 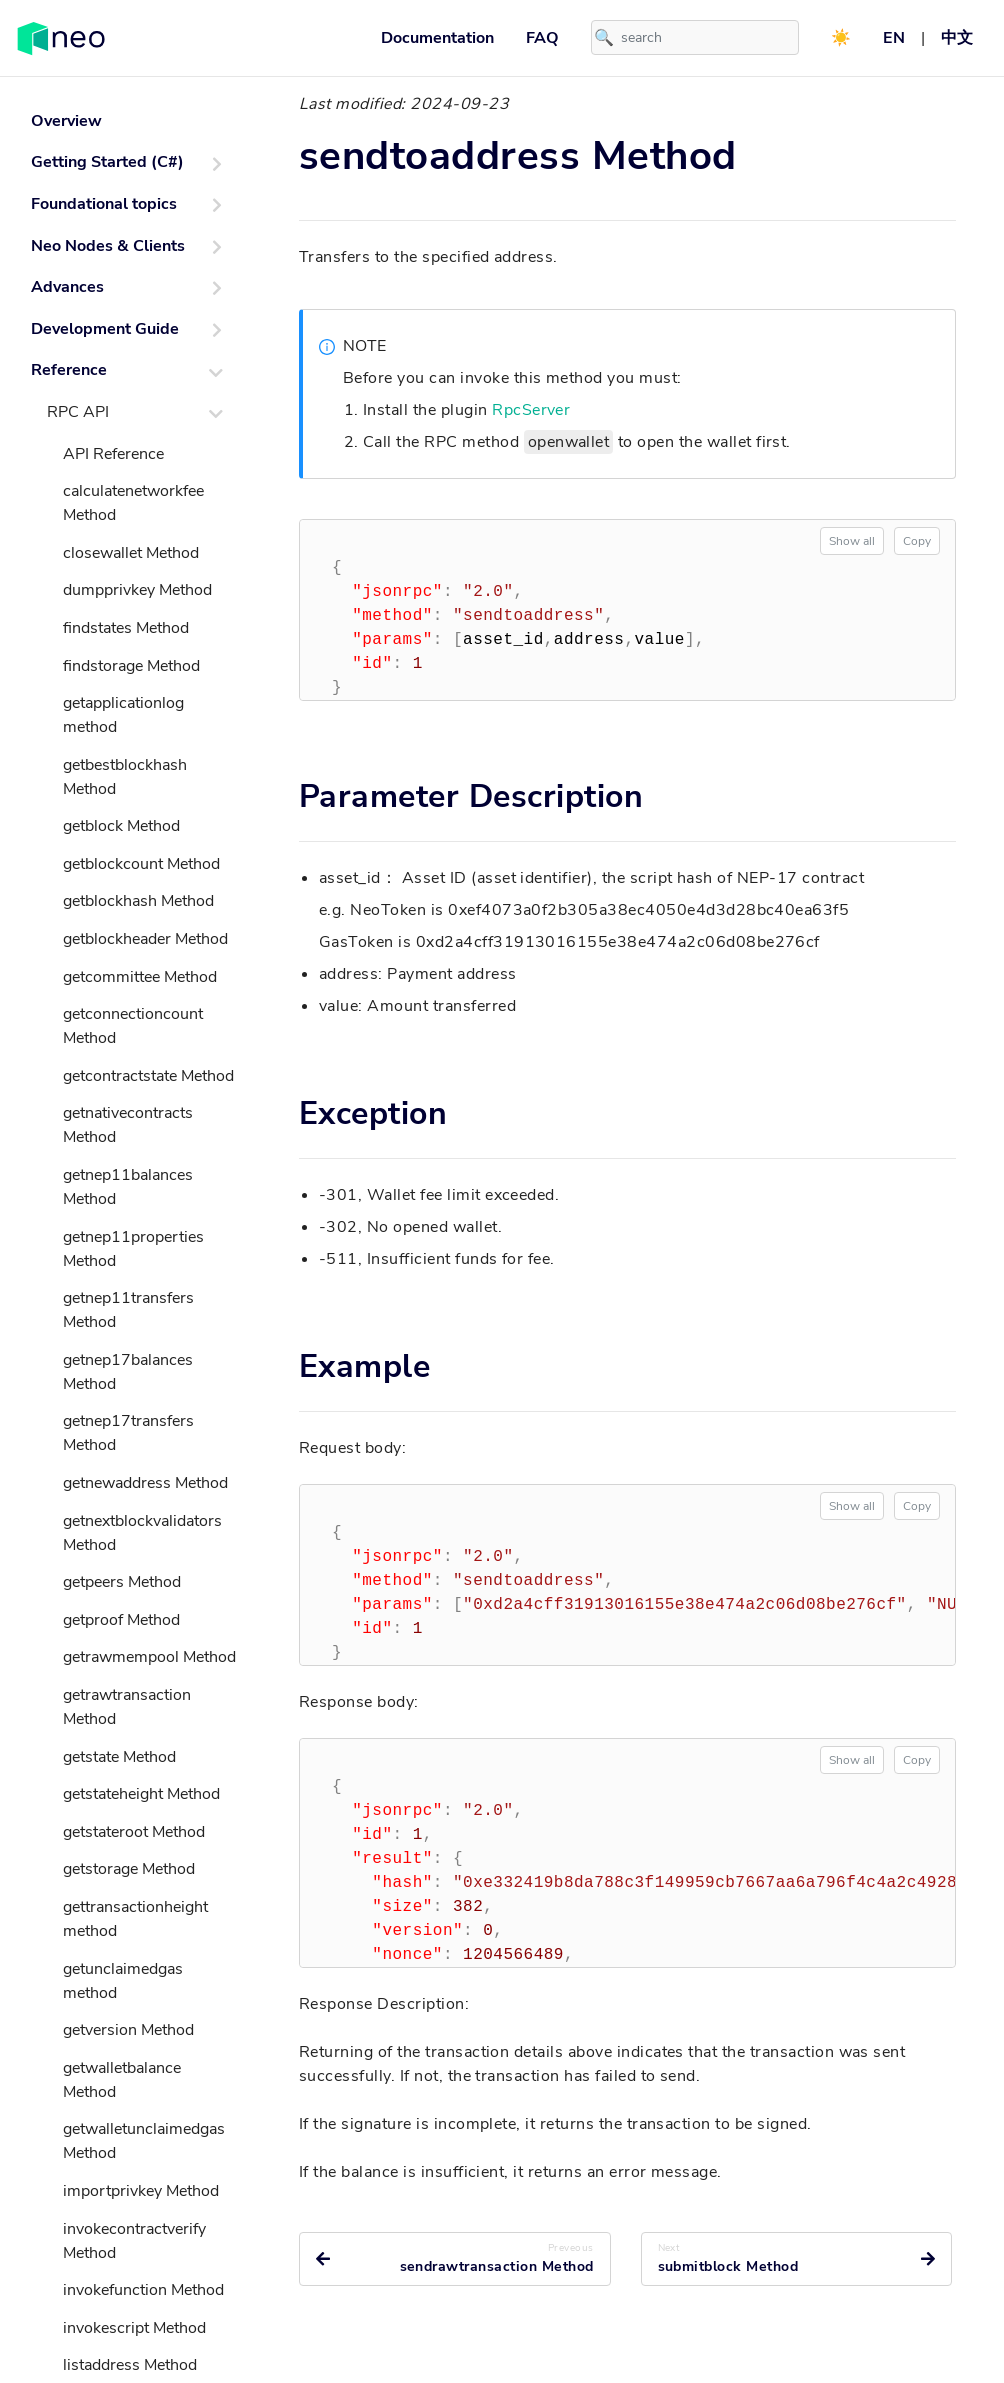 What do you see at coordinates (128, 1125) in the screenshot?
I see `getnativecontracts Method` at bounding box center [128, 1125].